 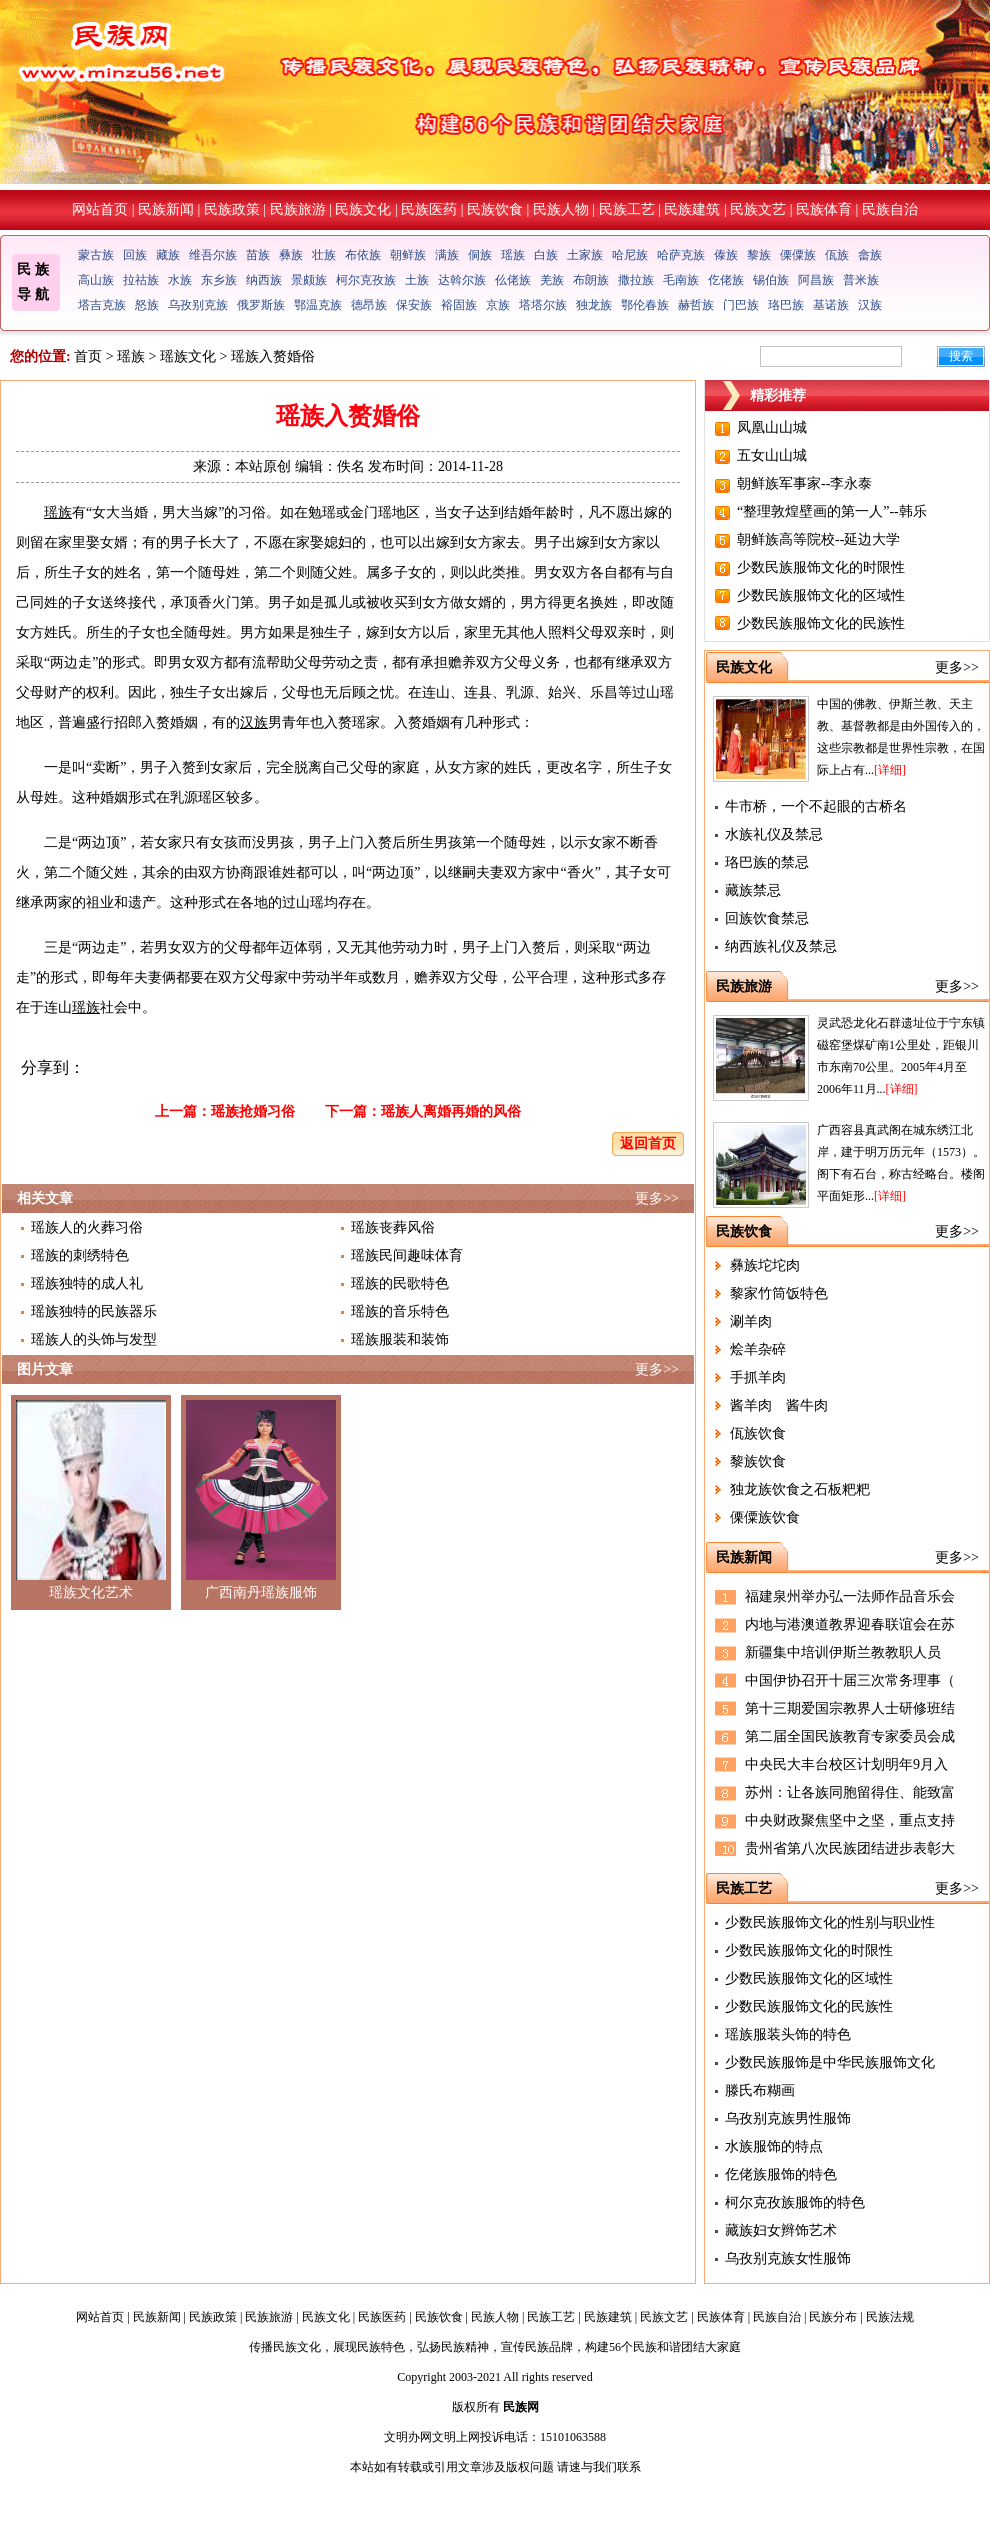 What do you see at coordinates (779, 1405) in the screenshot?
I see `酱羊肉 酱牛肉` at bounding box center [779, 1405].